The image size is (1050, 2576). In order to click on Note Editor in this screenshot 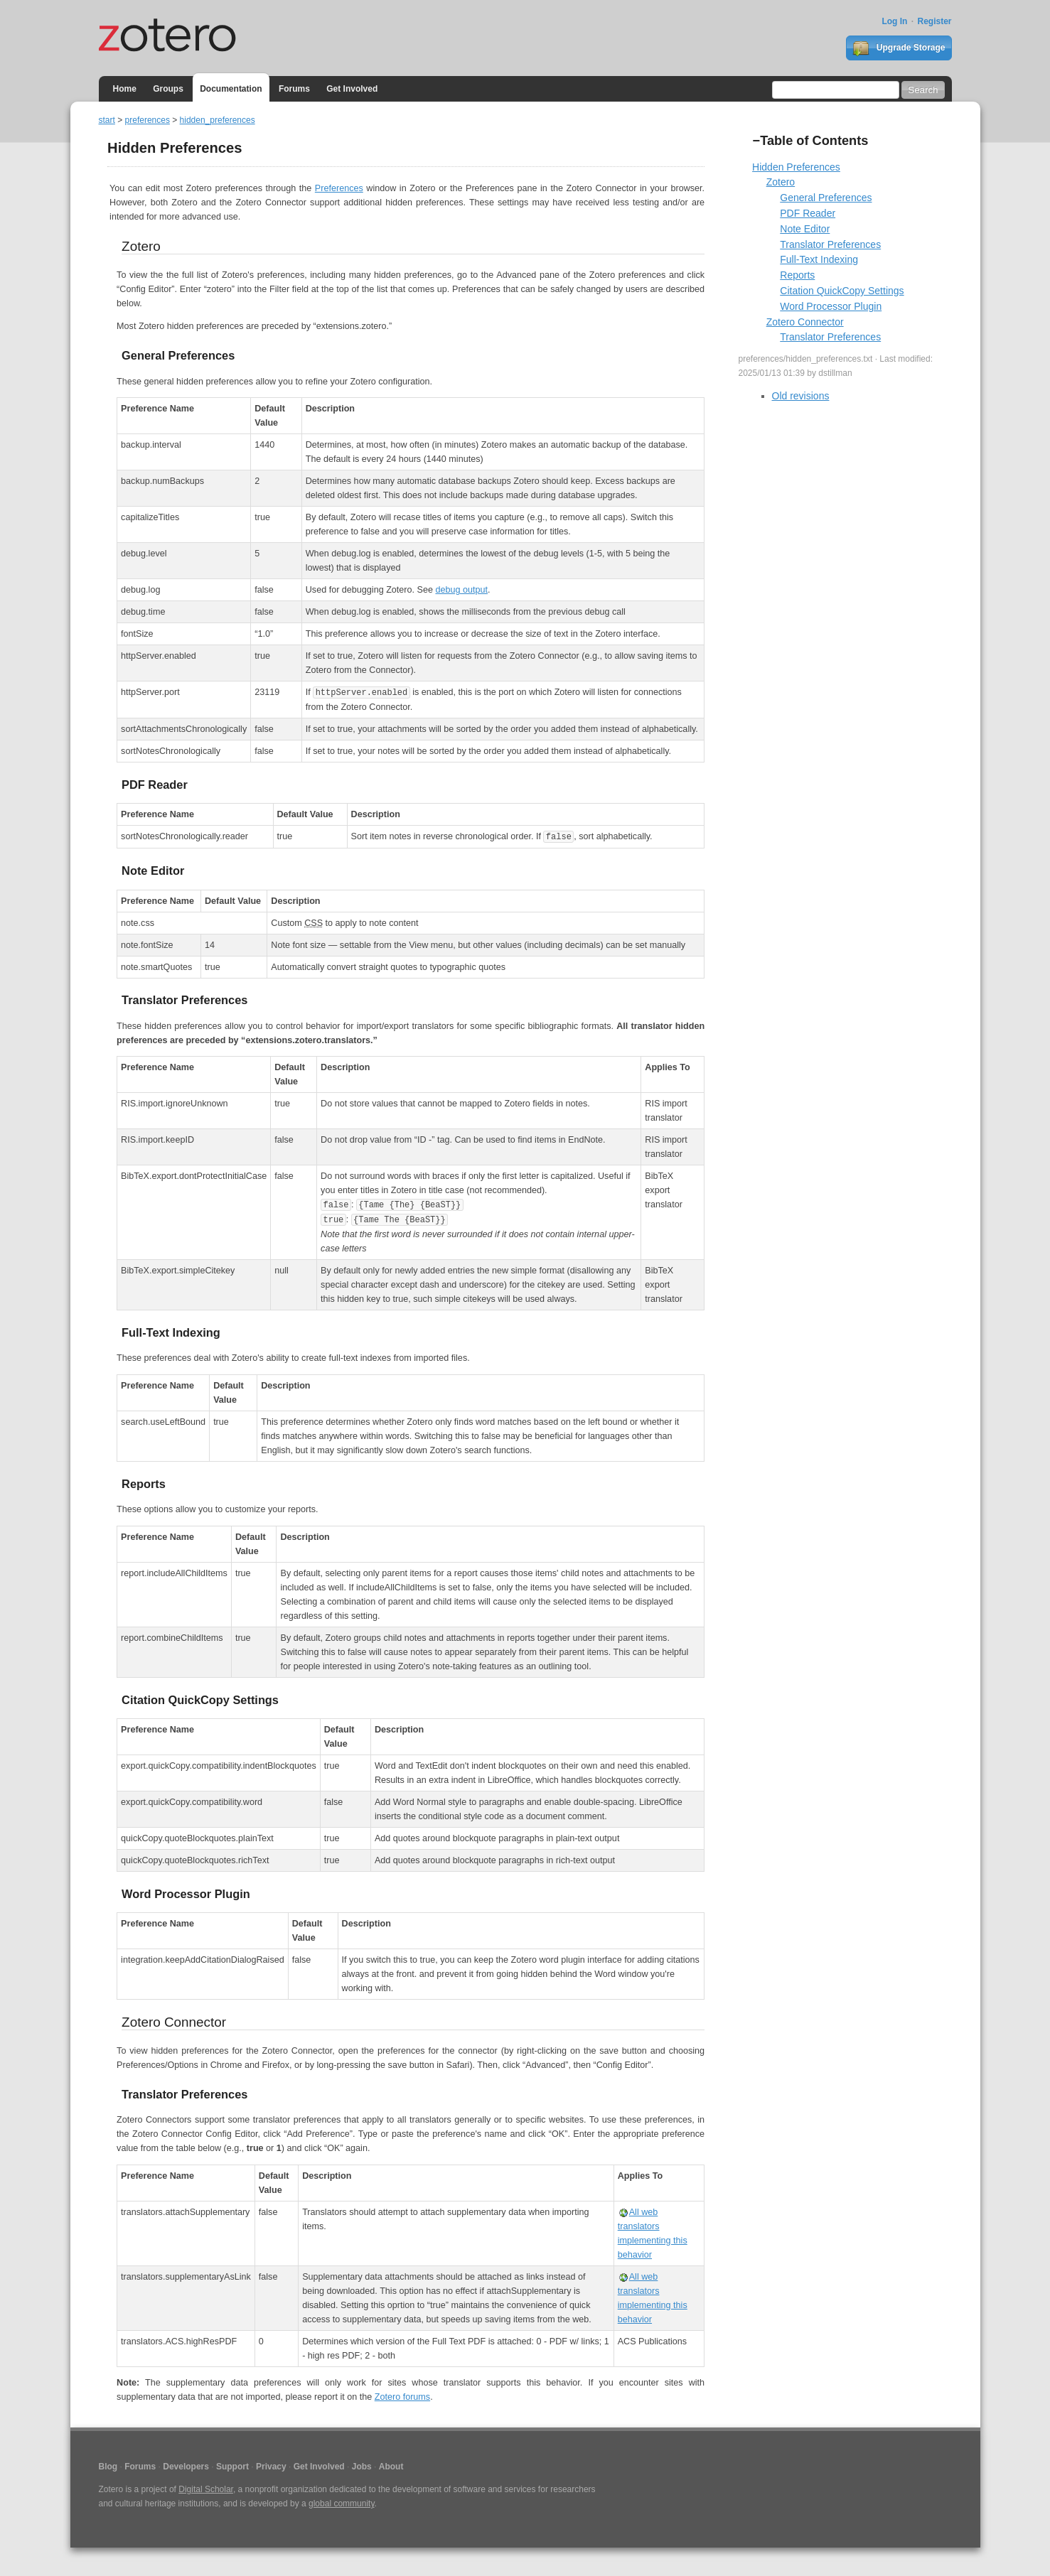, I will do `click(805, 229)`.